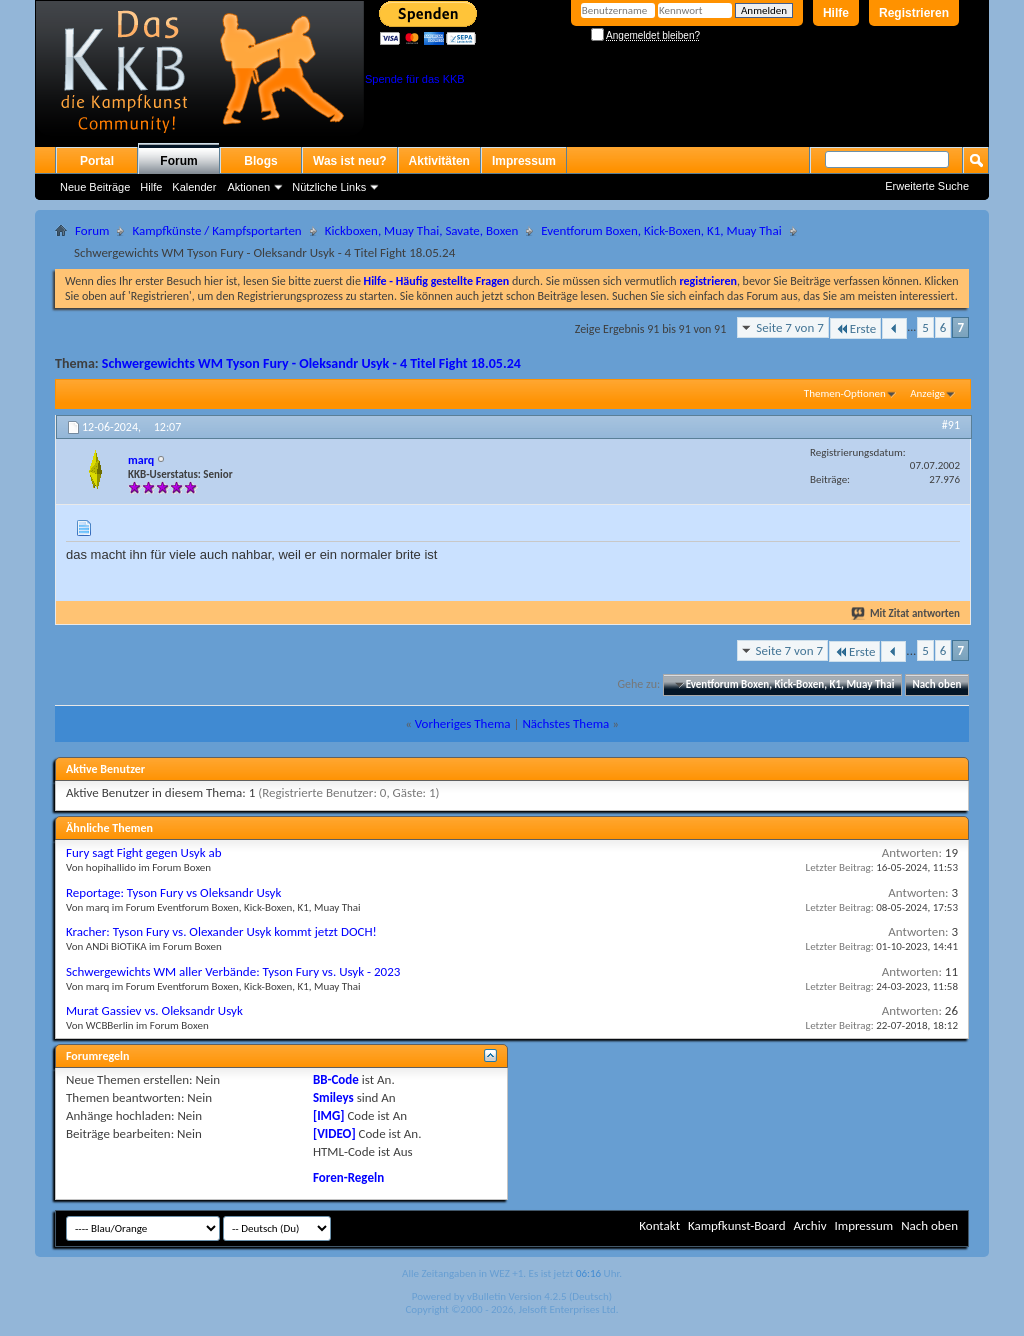 The image size is (1024, 1336). What do you see at coordinates (524, 161) in the screenshot?
I see `Impressum` at bounding box center [524, 161].